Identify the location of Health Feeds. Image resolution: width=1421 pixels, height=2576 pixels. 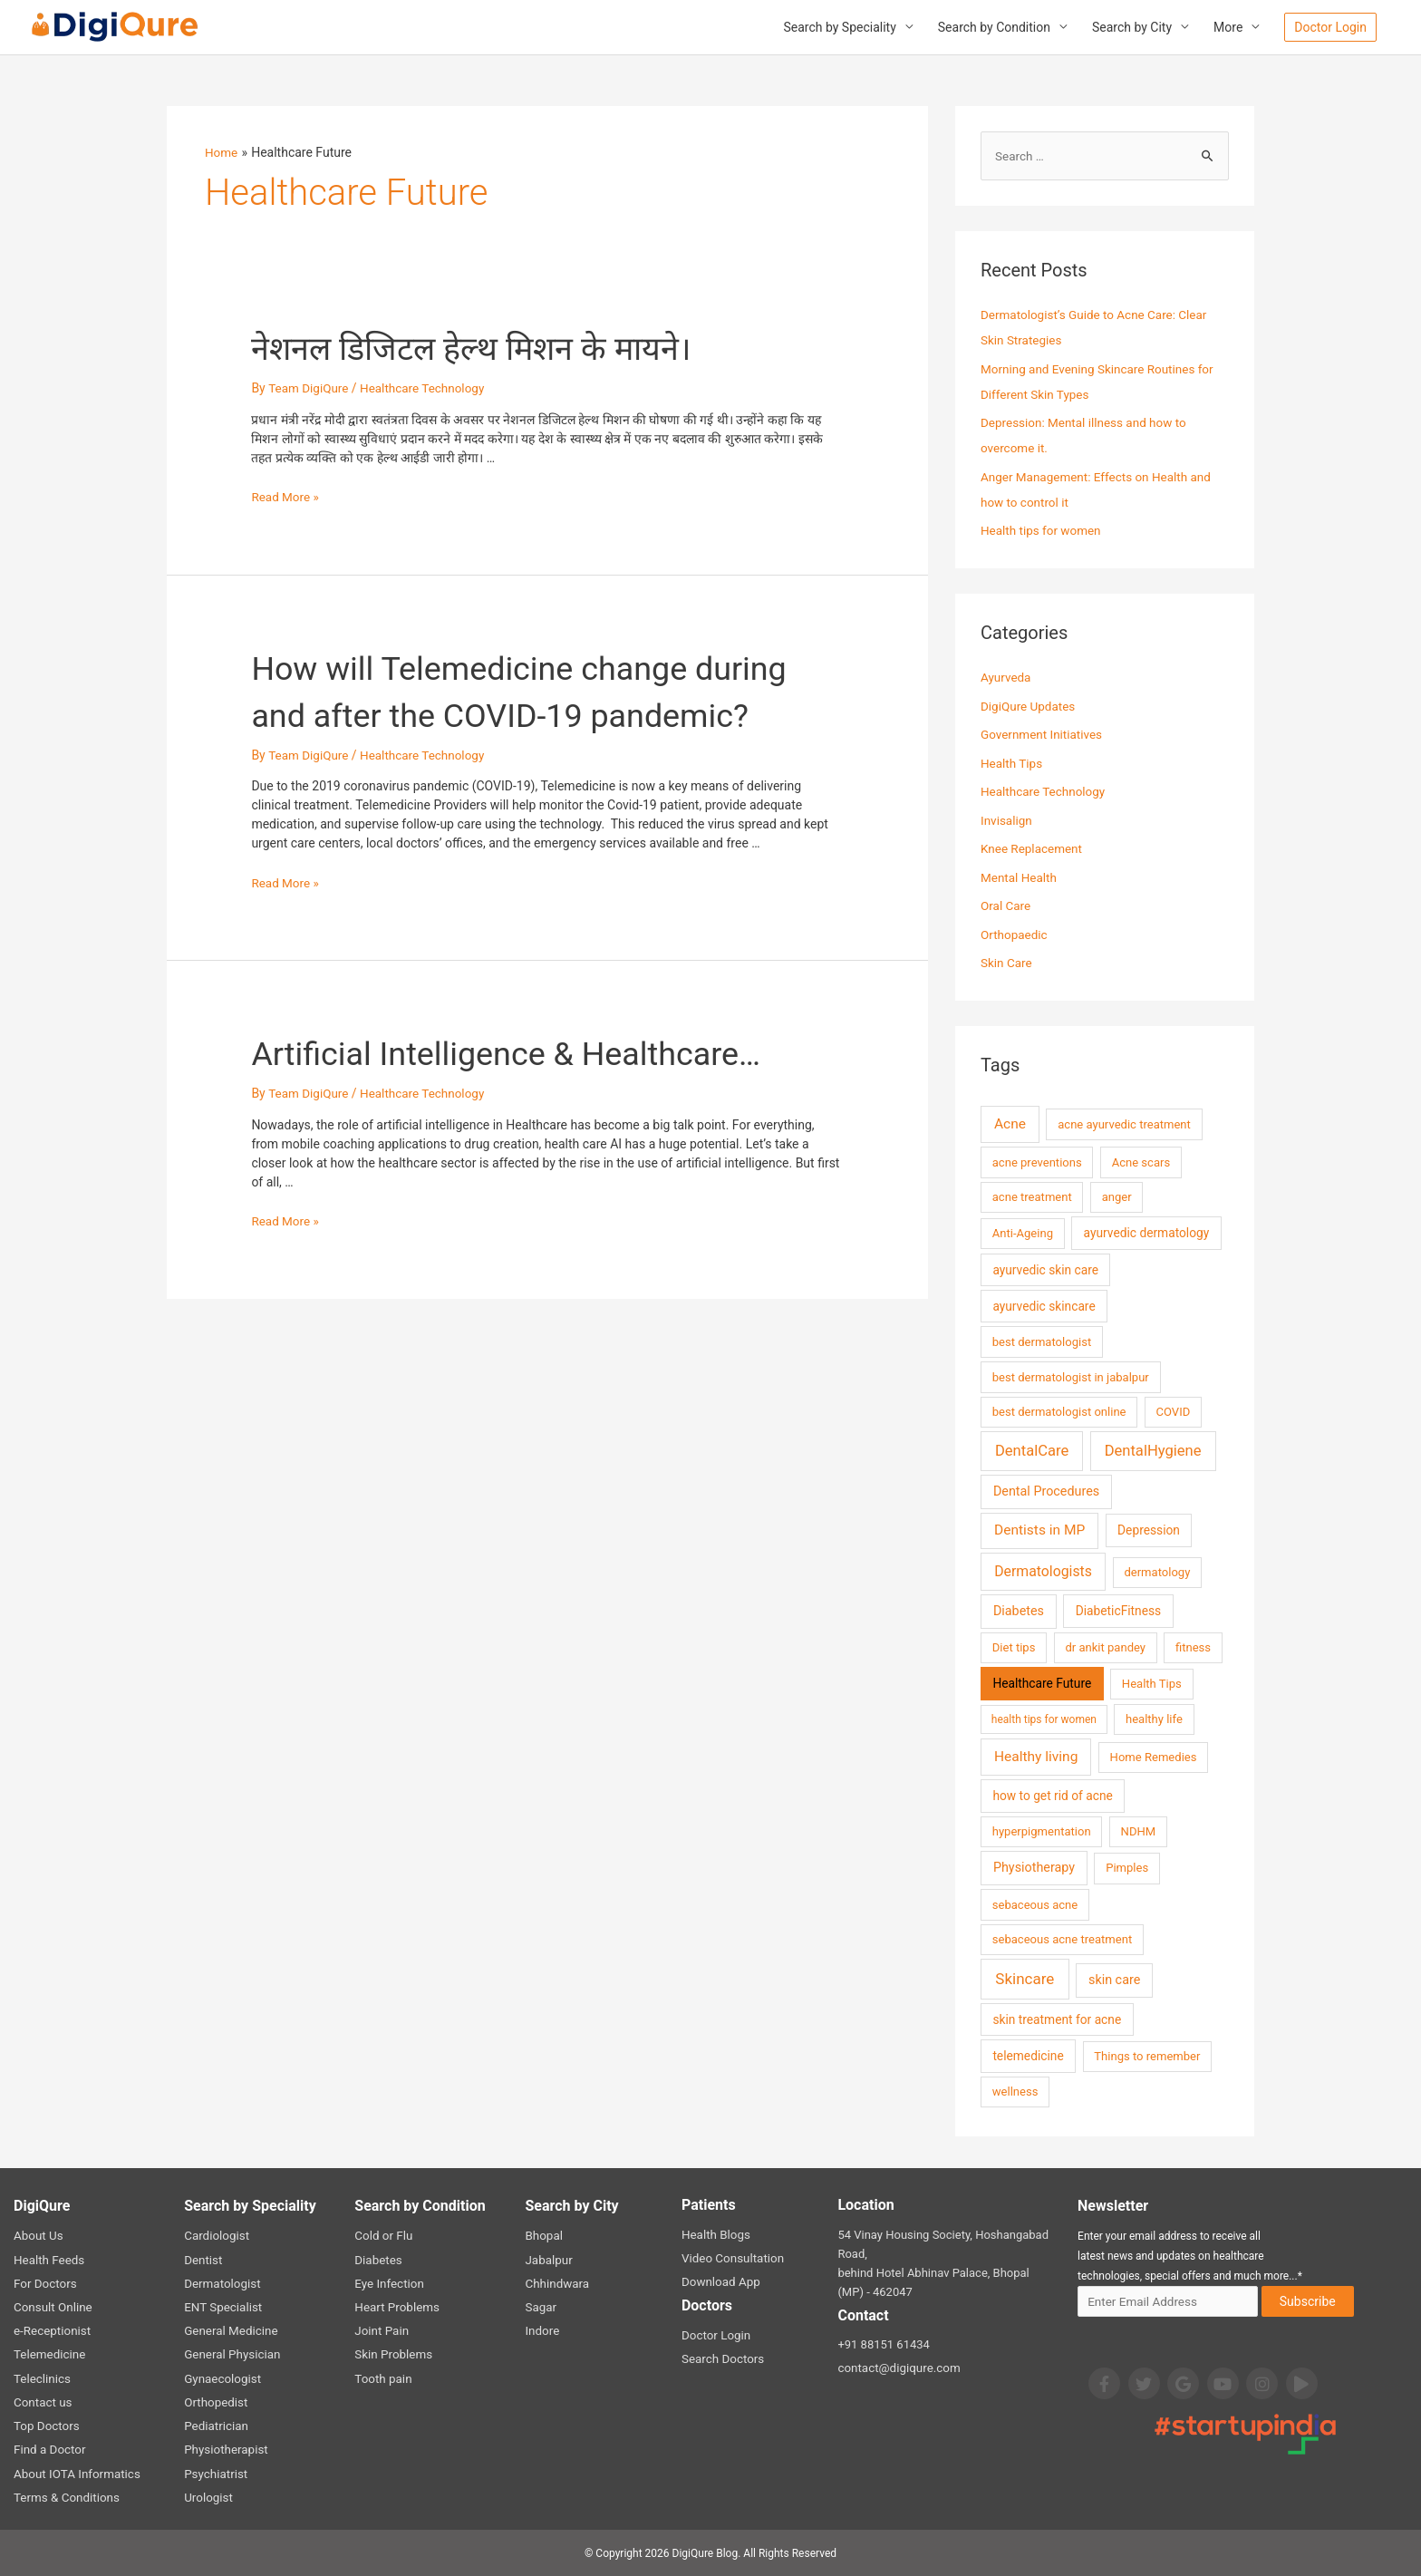
(48, 2261).